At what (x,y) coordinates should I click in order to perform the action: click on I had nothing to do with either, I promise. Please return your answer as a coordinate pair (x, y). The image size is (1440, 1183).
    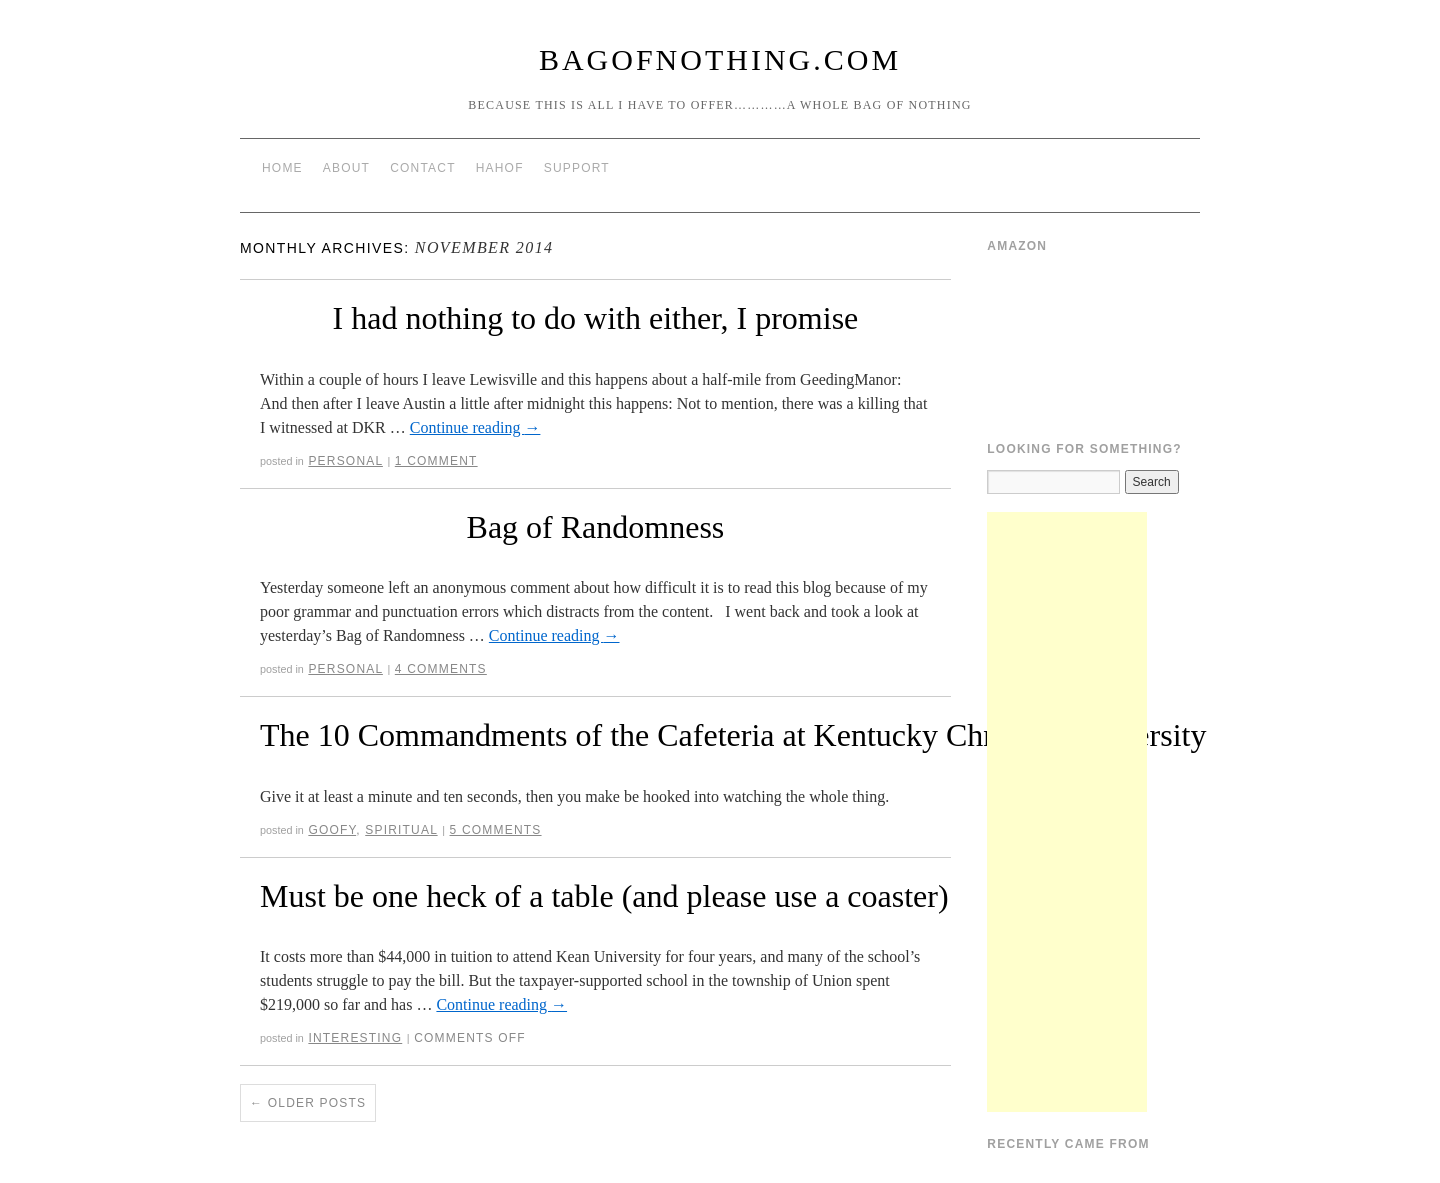
    Looking at the image, I should click on (596, 318).